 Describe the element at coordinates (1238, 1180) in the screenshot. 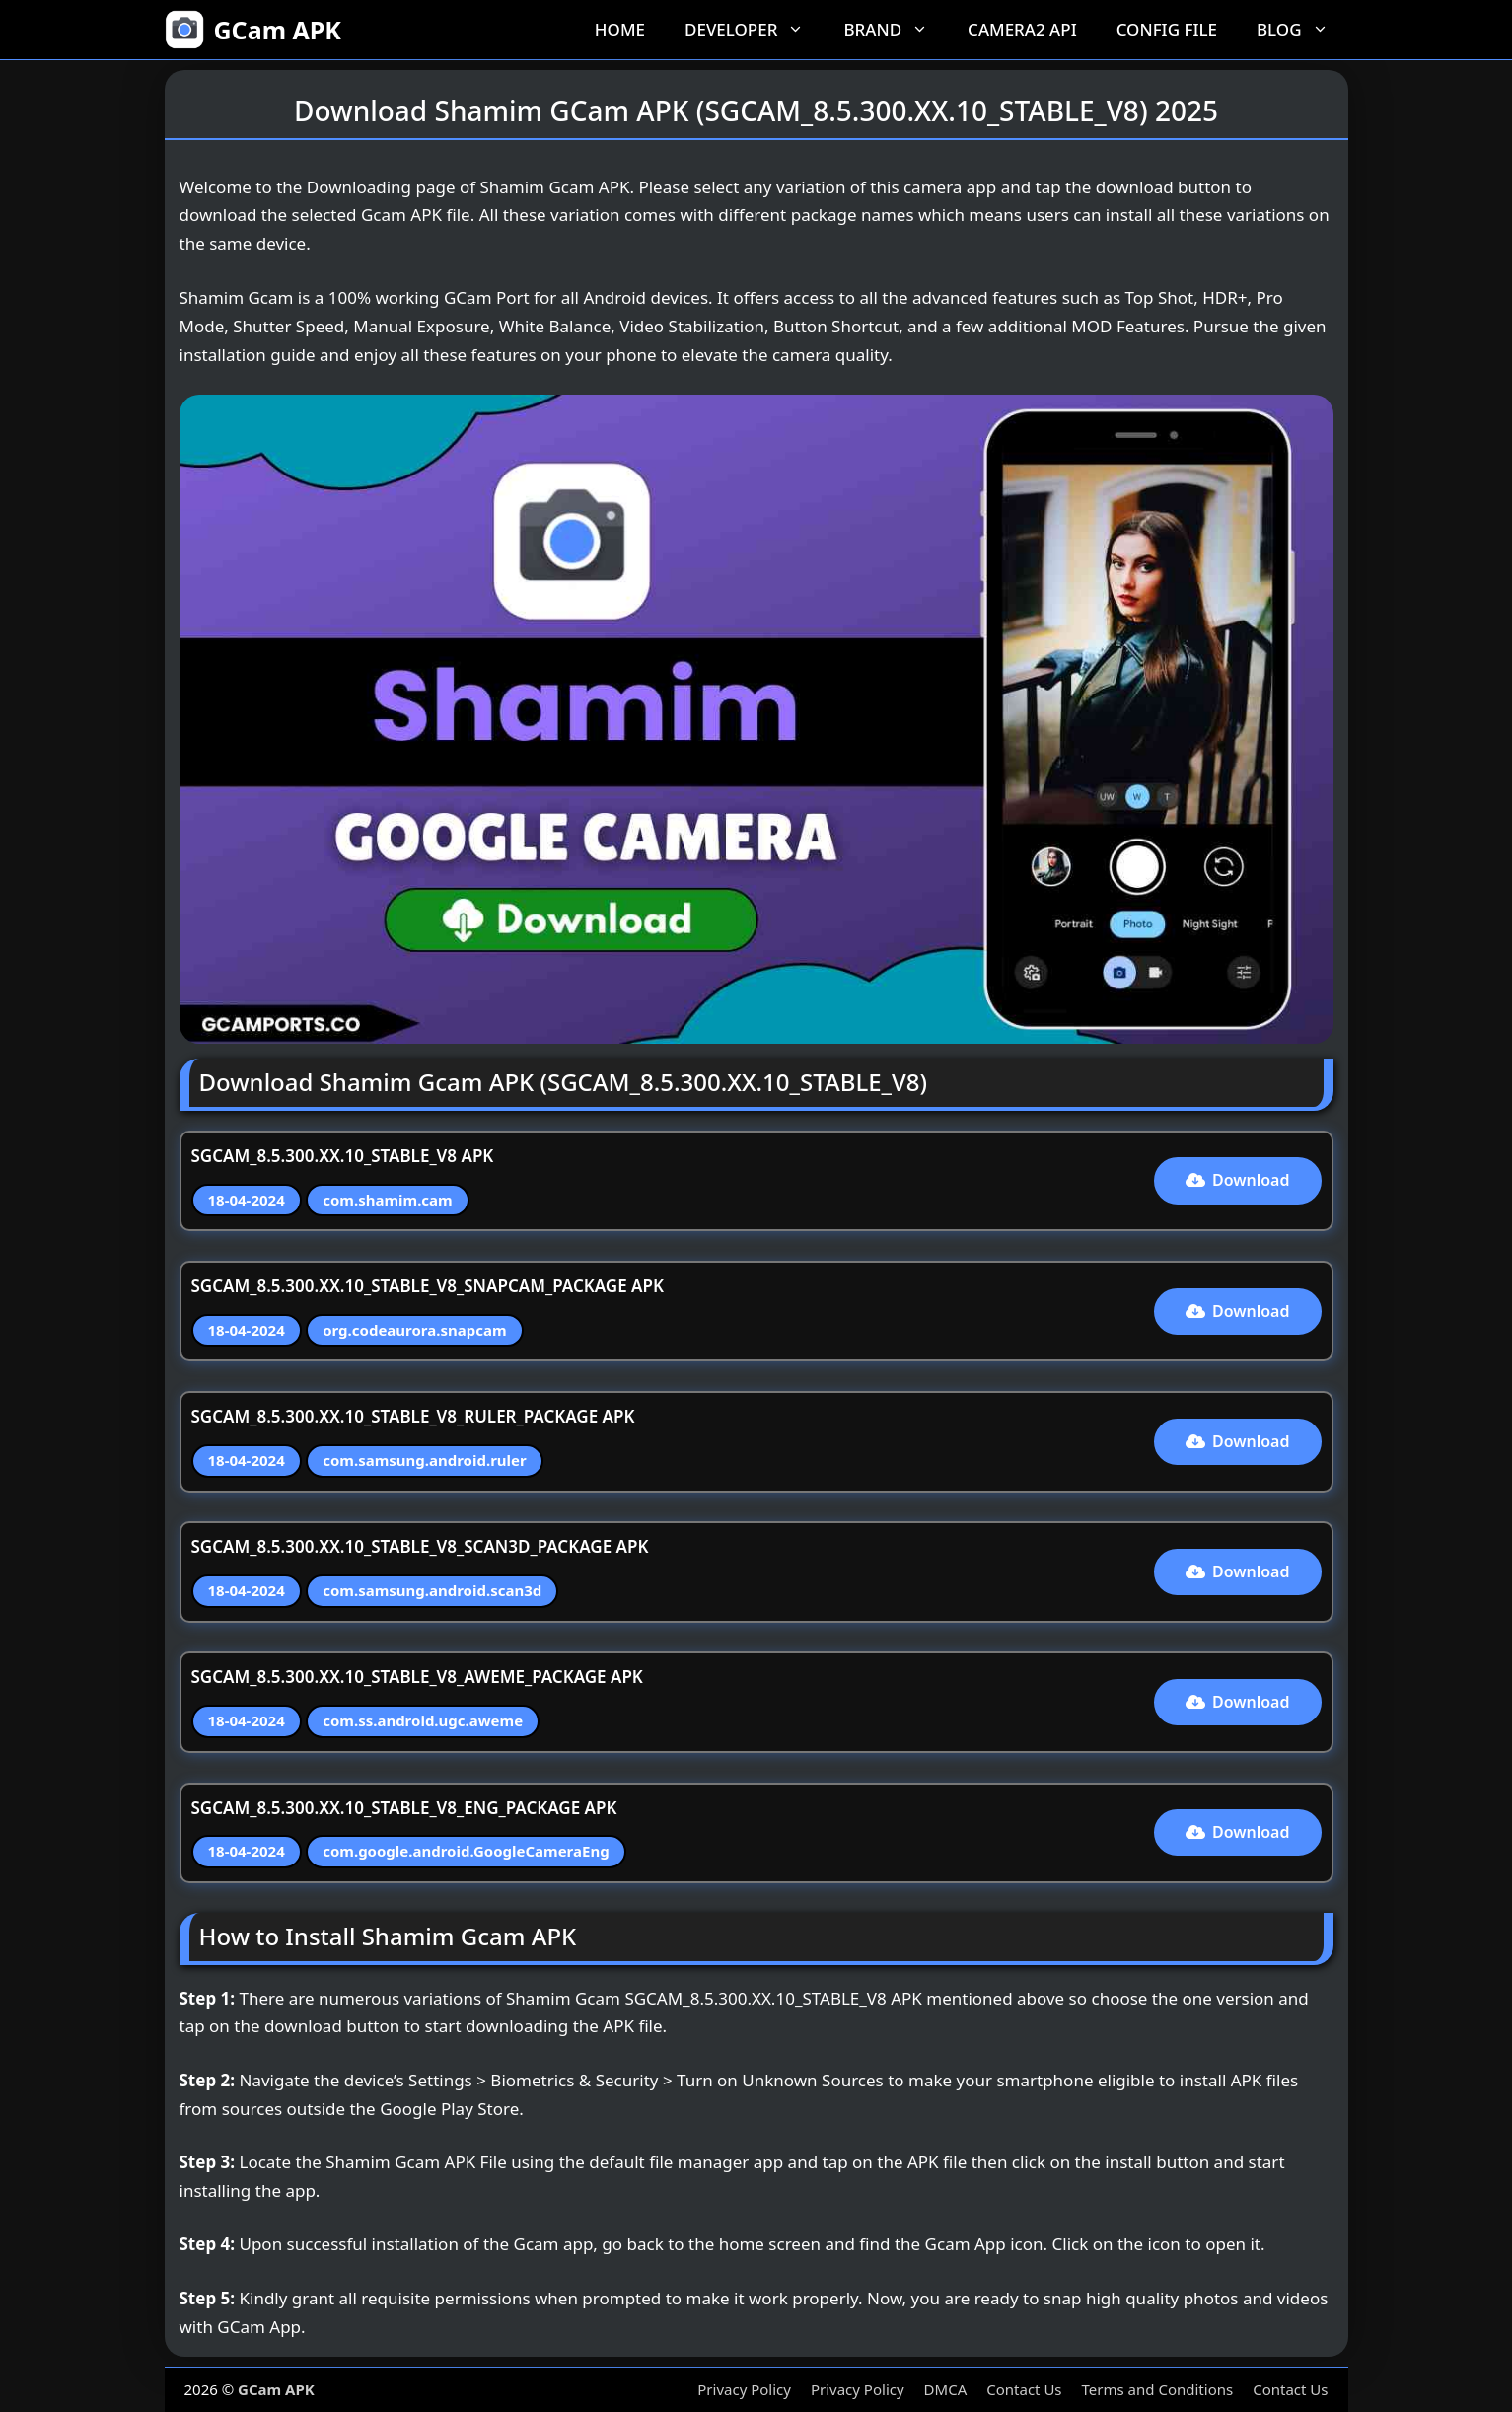

I see `Download` at that location.